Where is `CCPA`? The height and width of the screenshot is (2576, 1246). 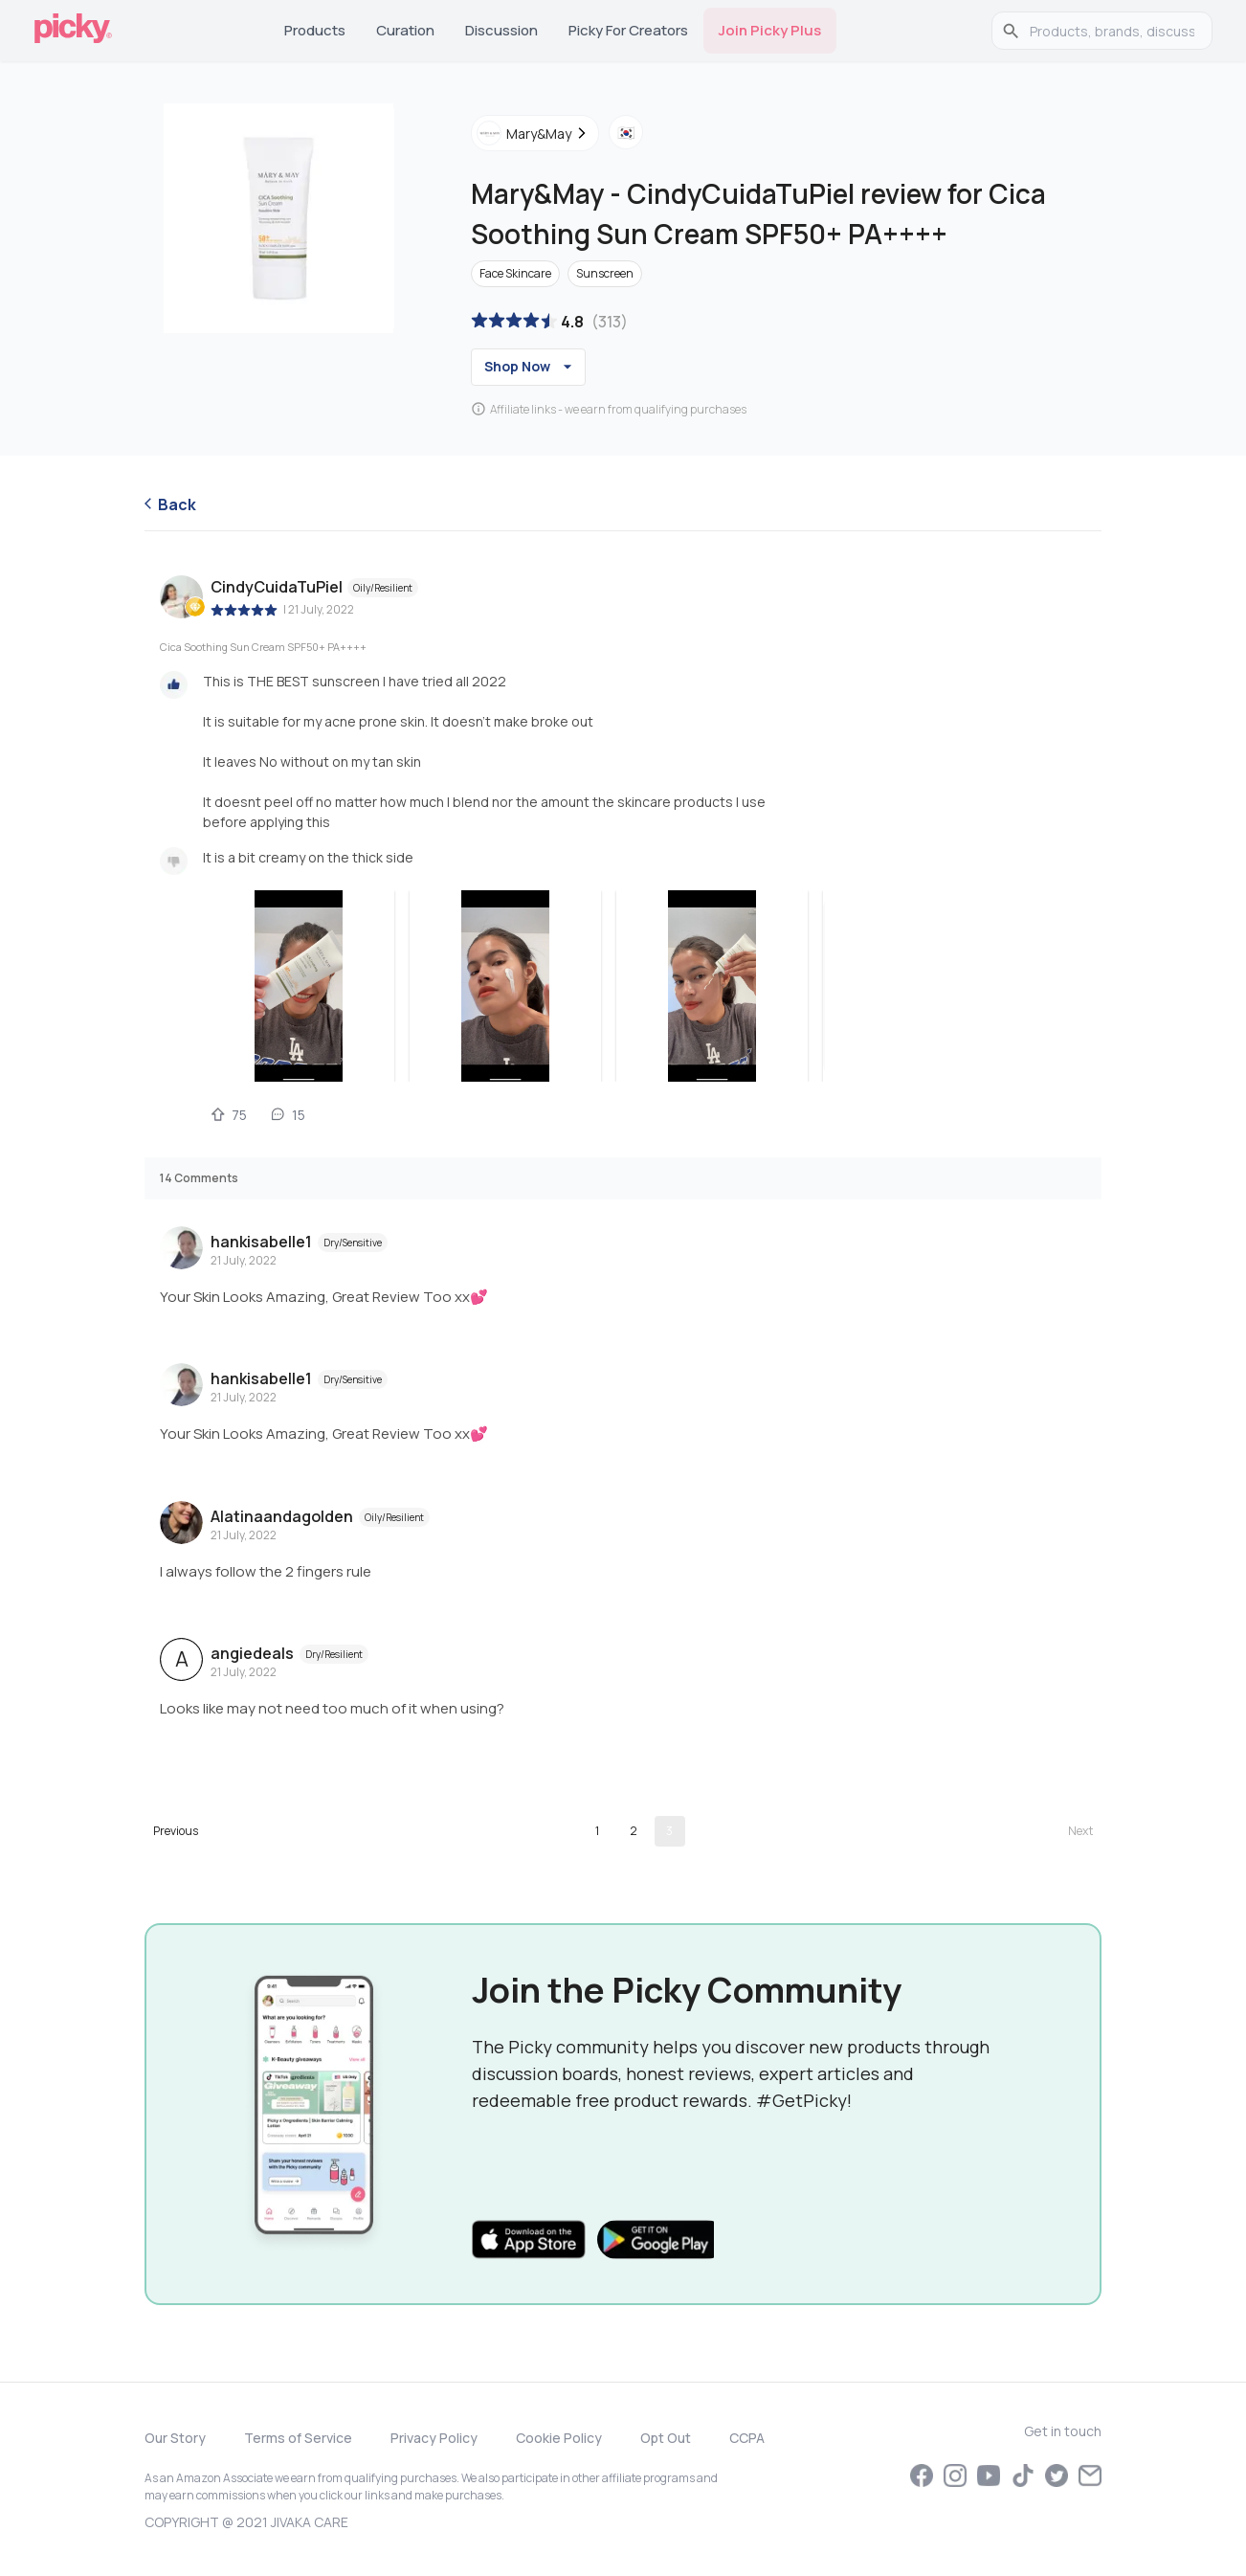
CCPA is located at coordinates (747, 2438).